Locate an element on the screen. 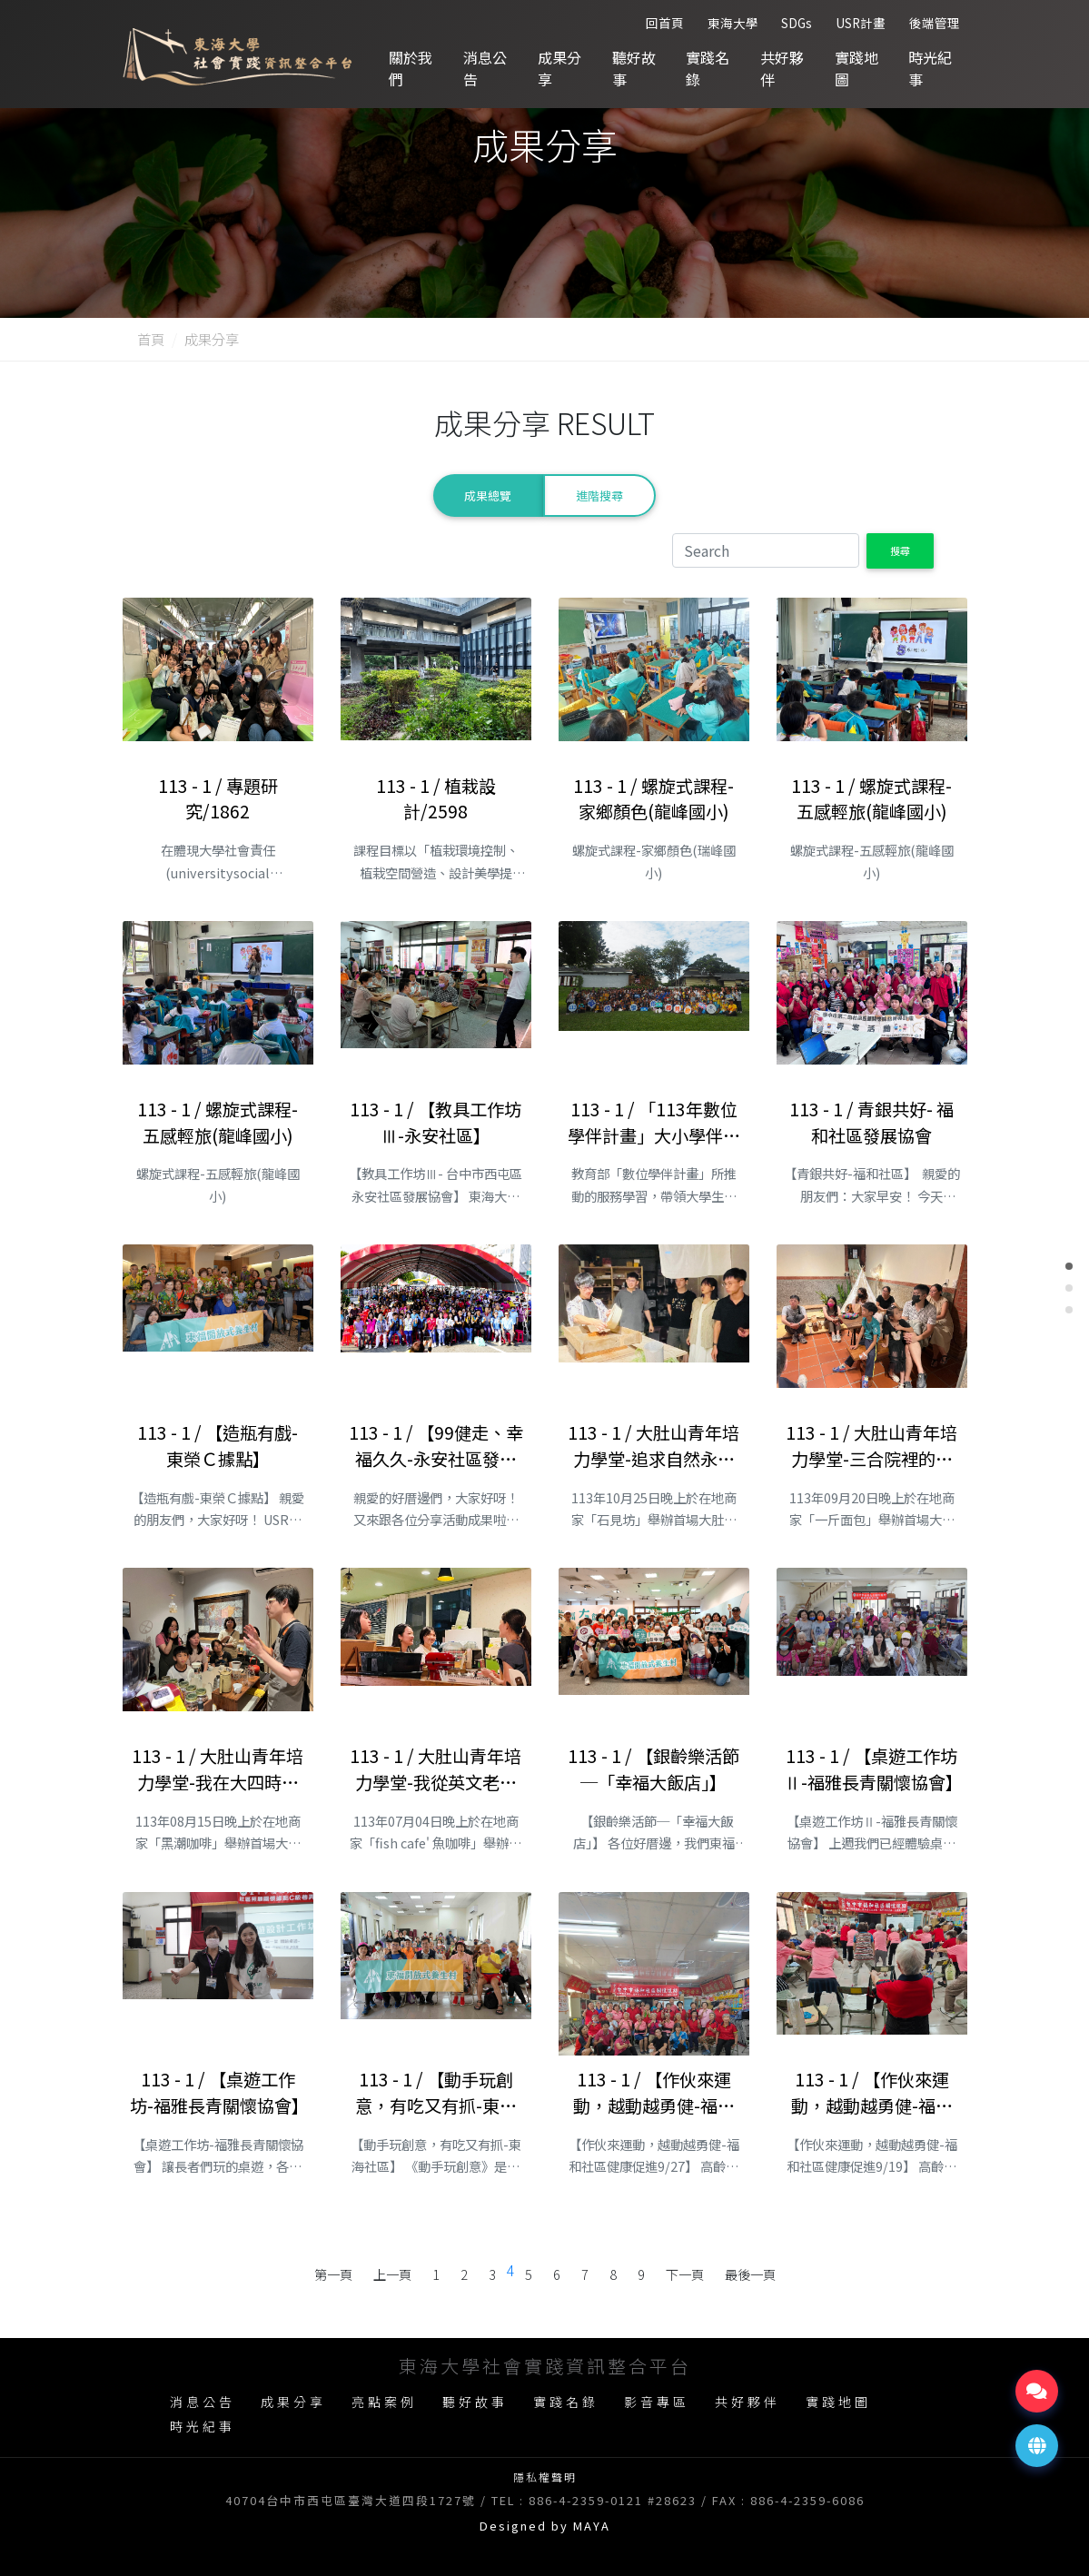 The image size is (1089, 2576). 實踐地圖 is located at coordinates (856, 68).